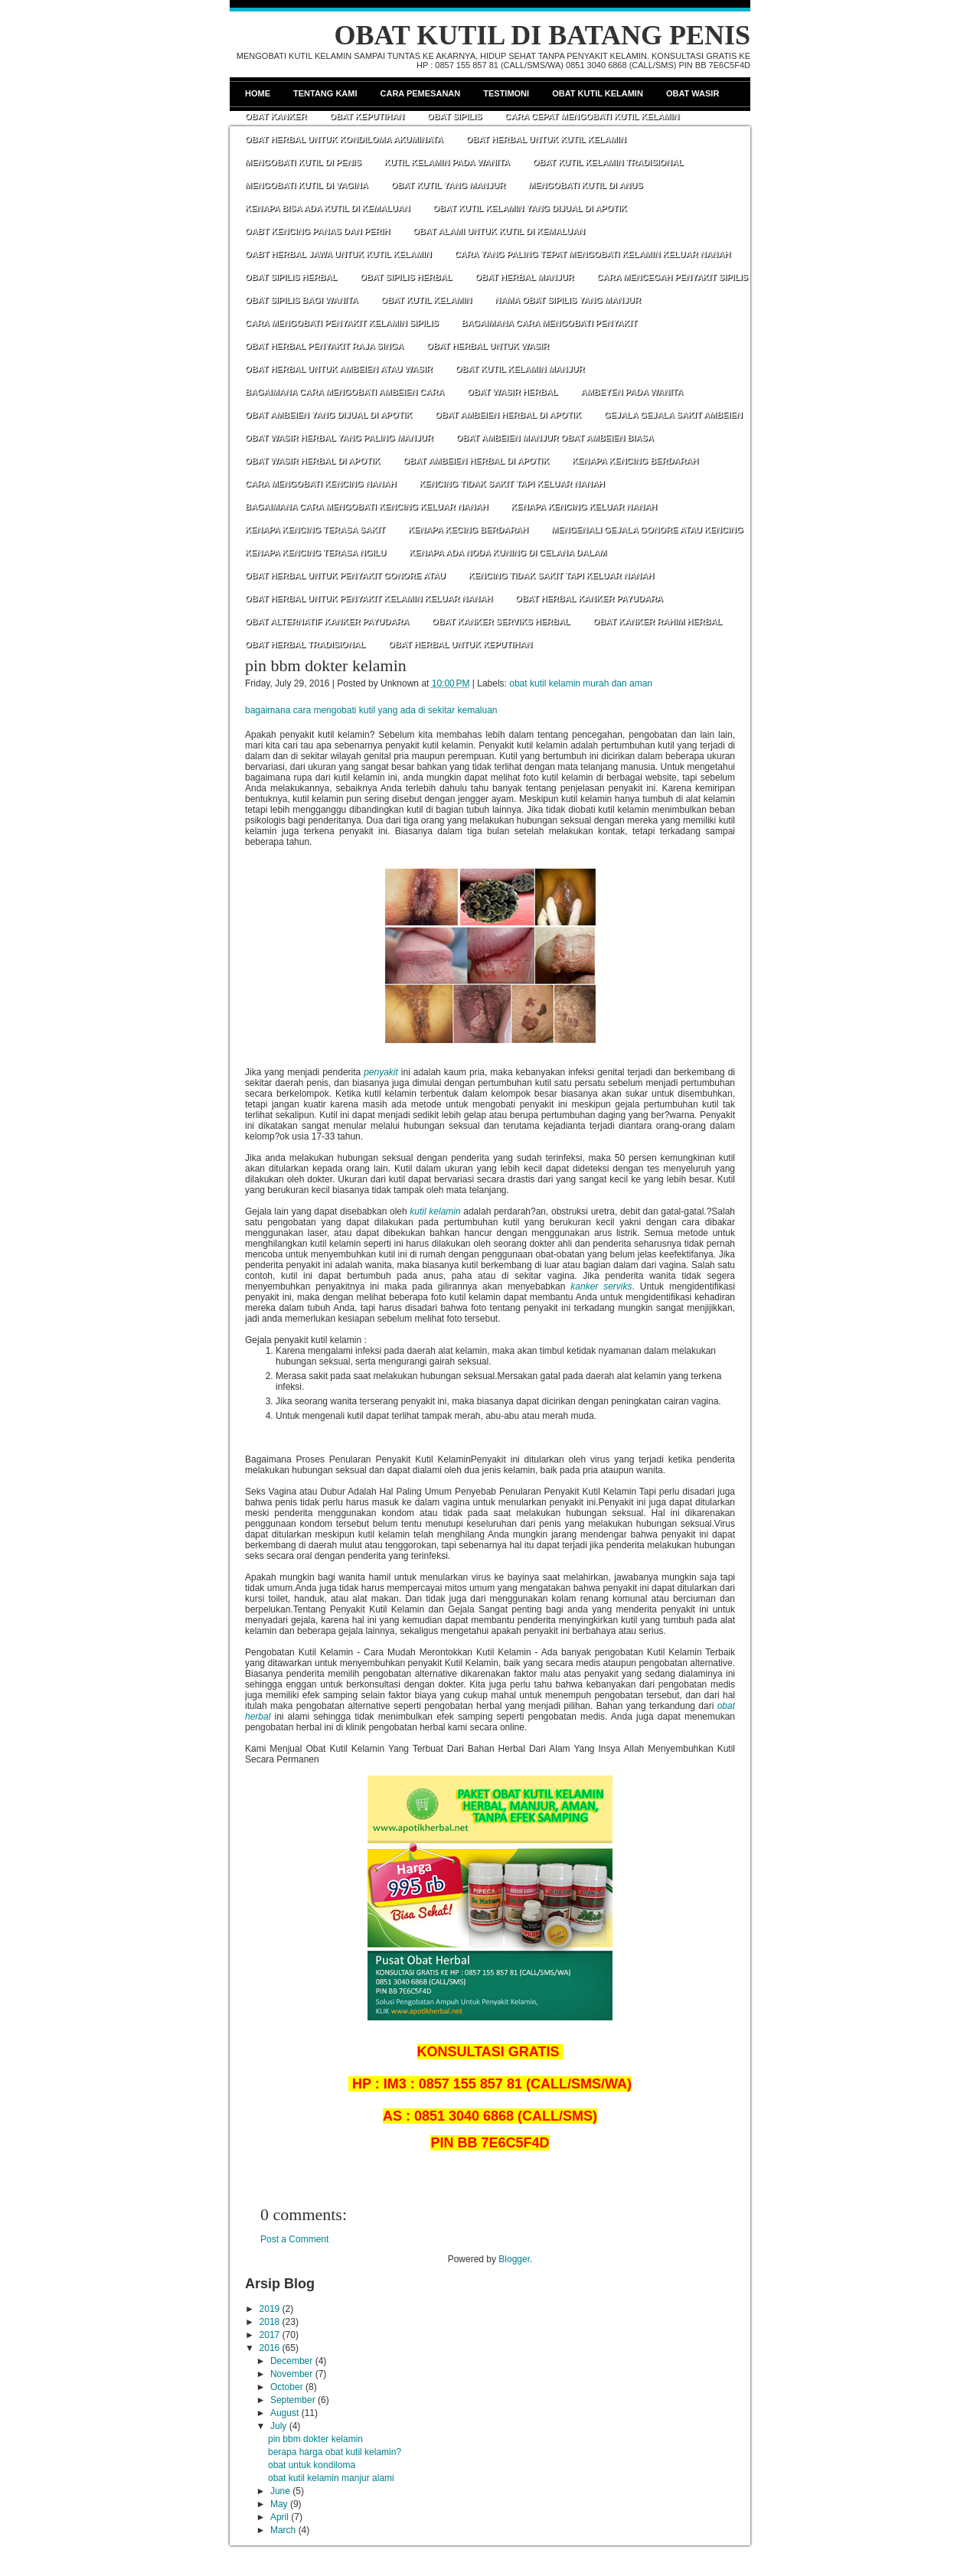  I want to click on OBAT ALAMI UNTUK KUTIL DI KEMALUAN, so click(499, 231).